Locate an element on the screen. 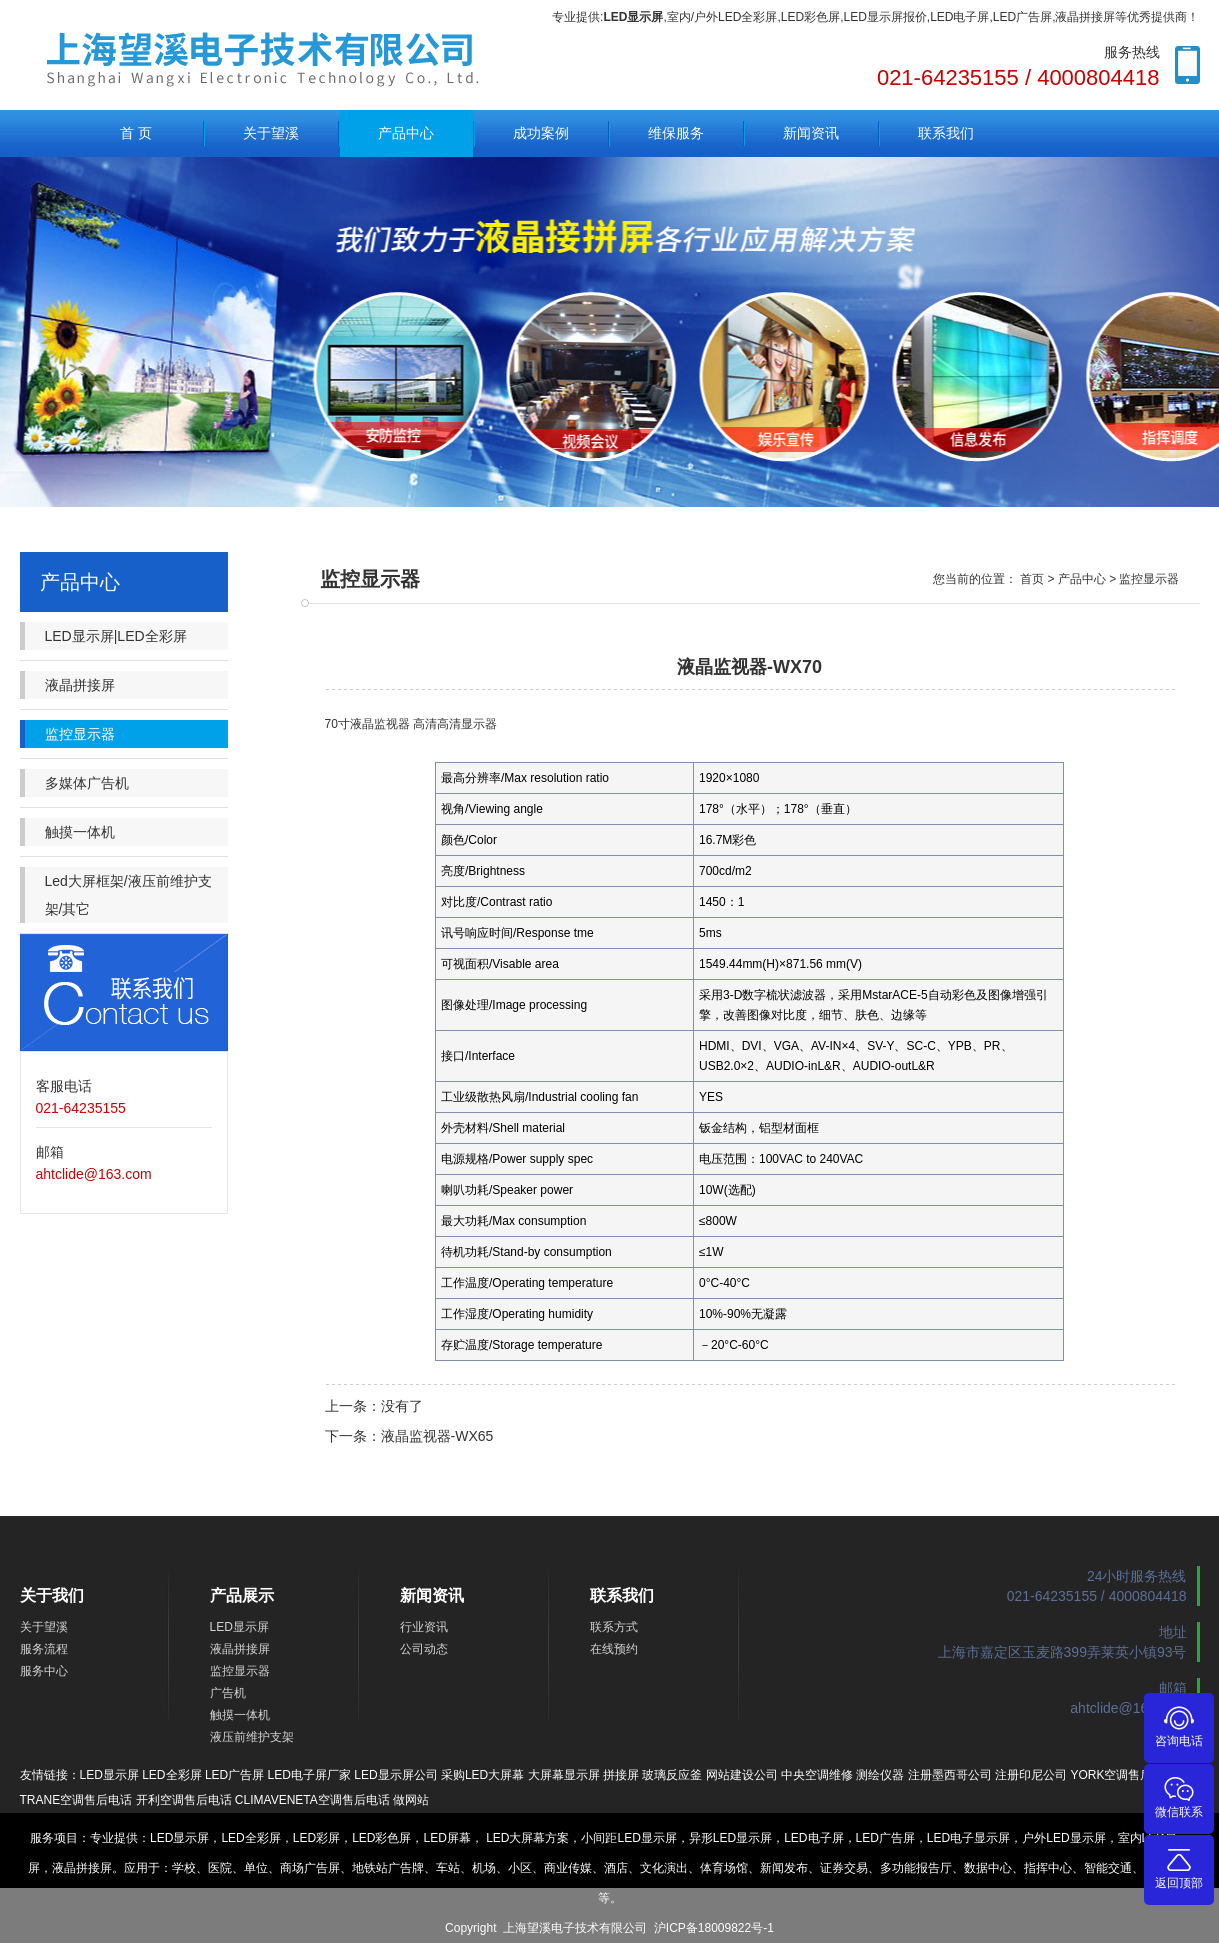  注册墨西哥公司 is located at coordinates (950, 1775).